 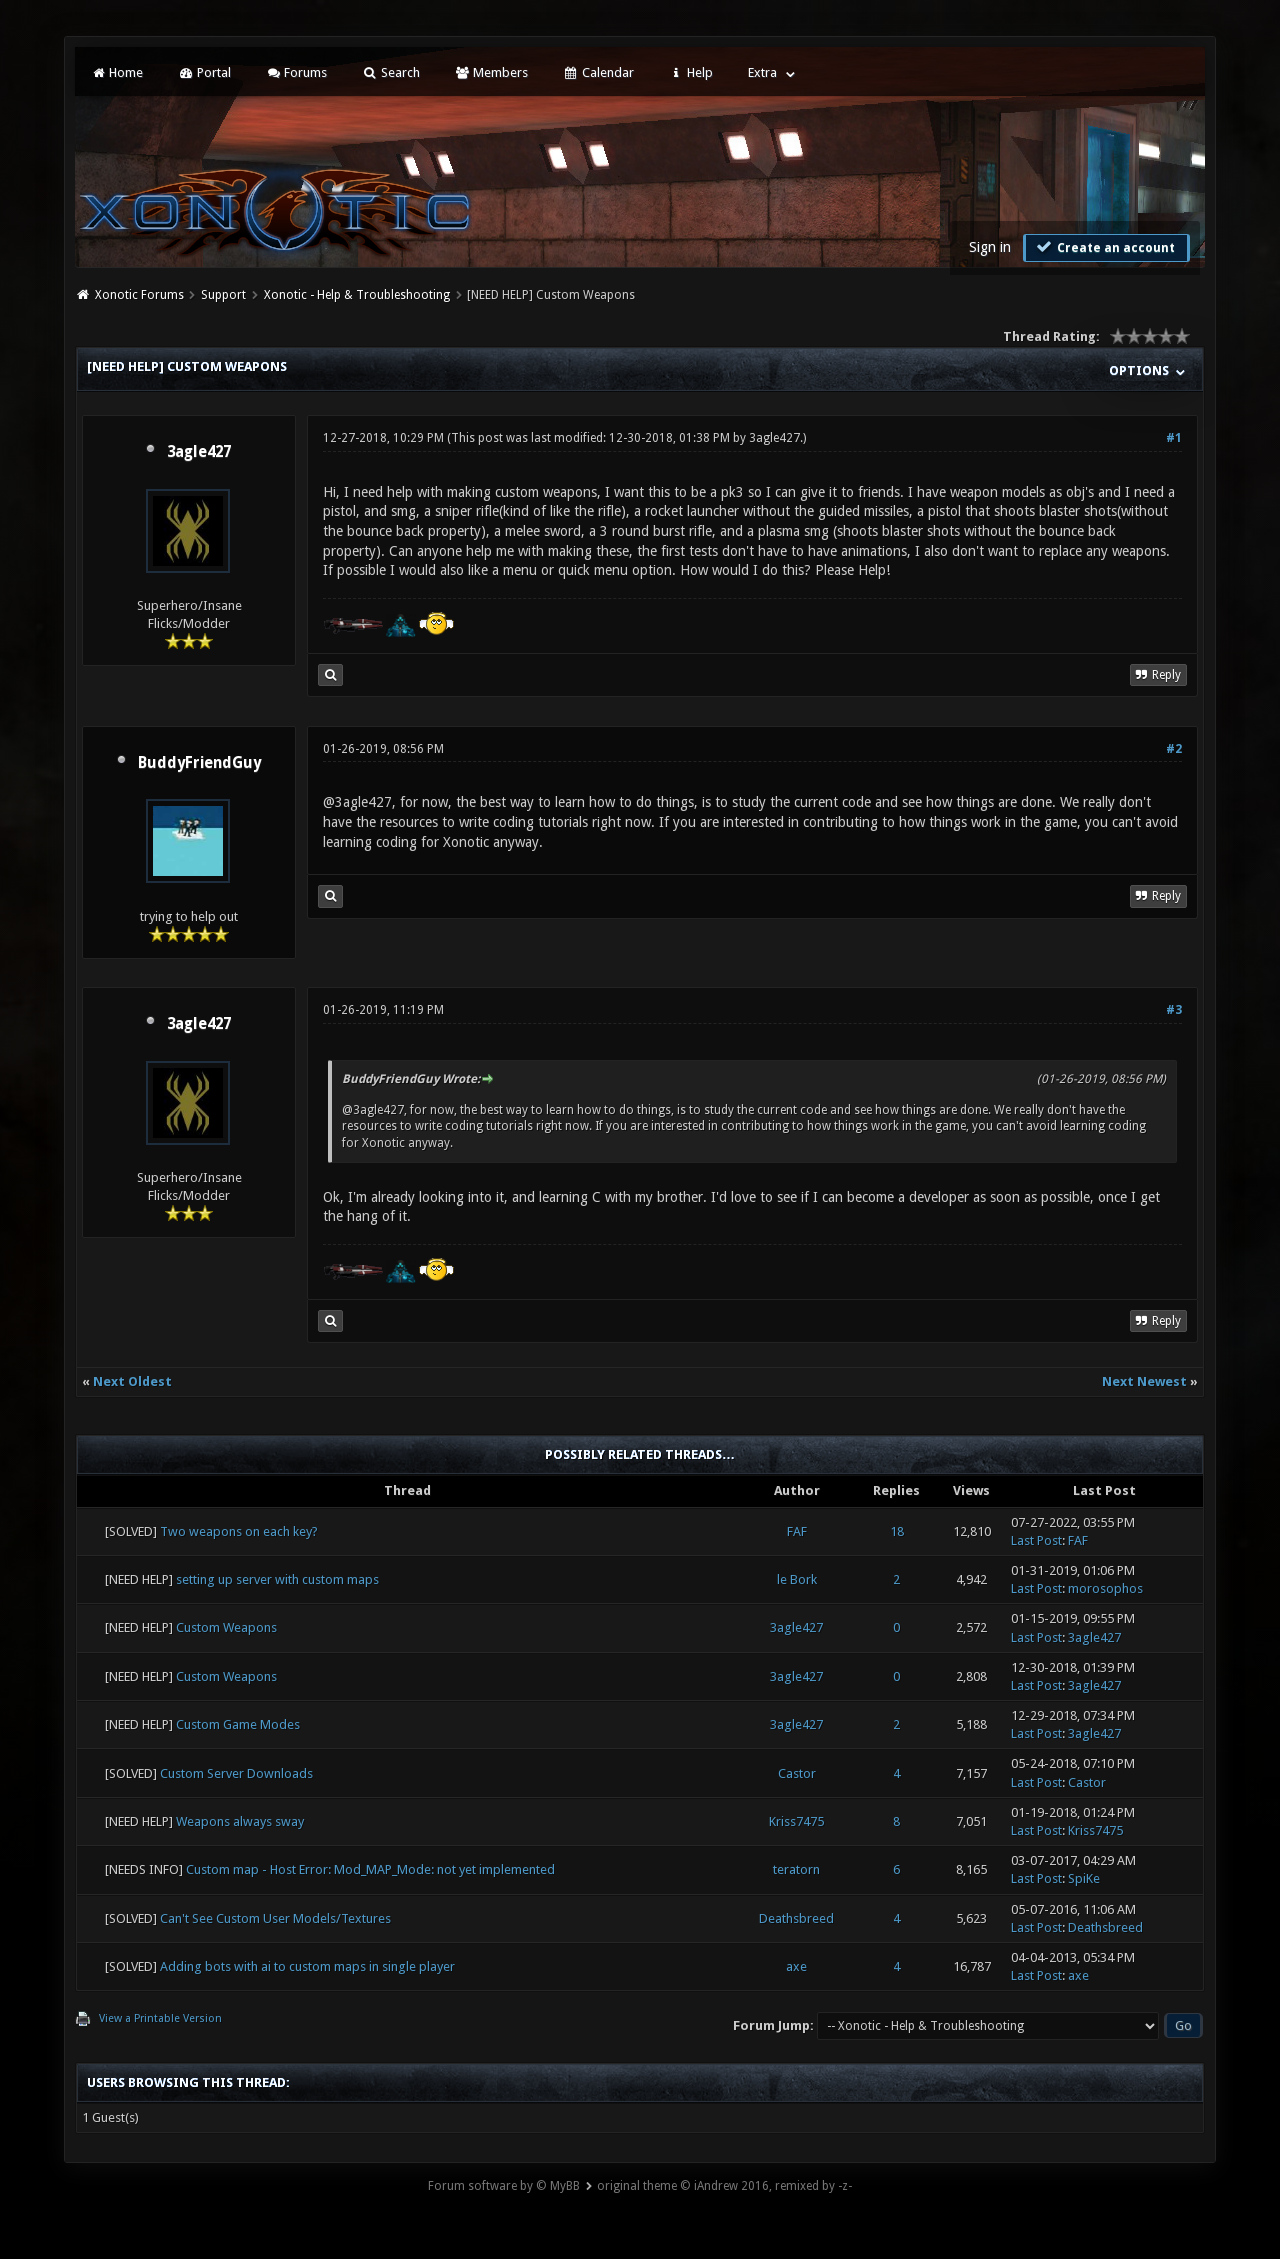 What do you see at coordinates (691, 72) in the screenshot?
I see `Help` at bounding box center [691, 72].